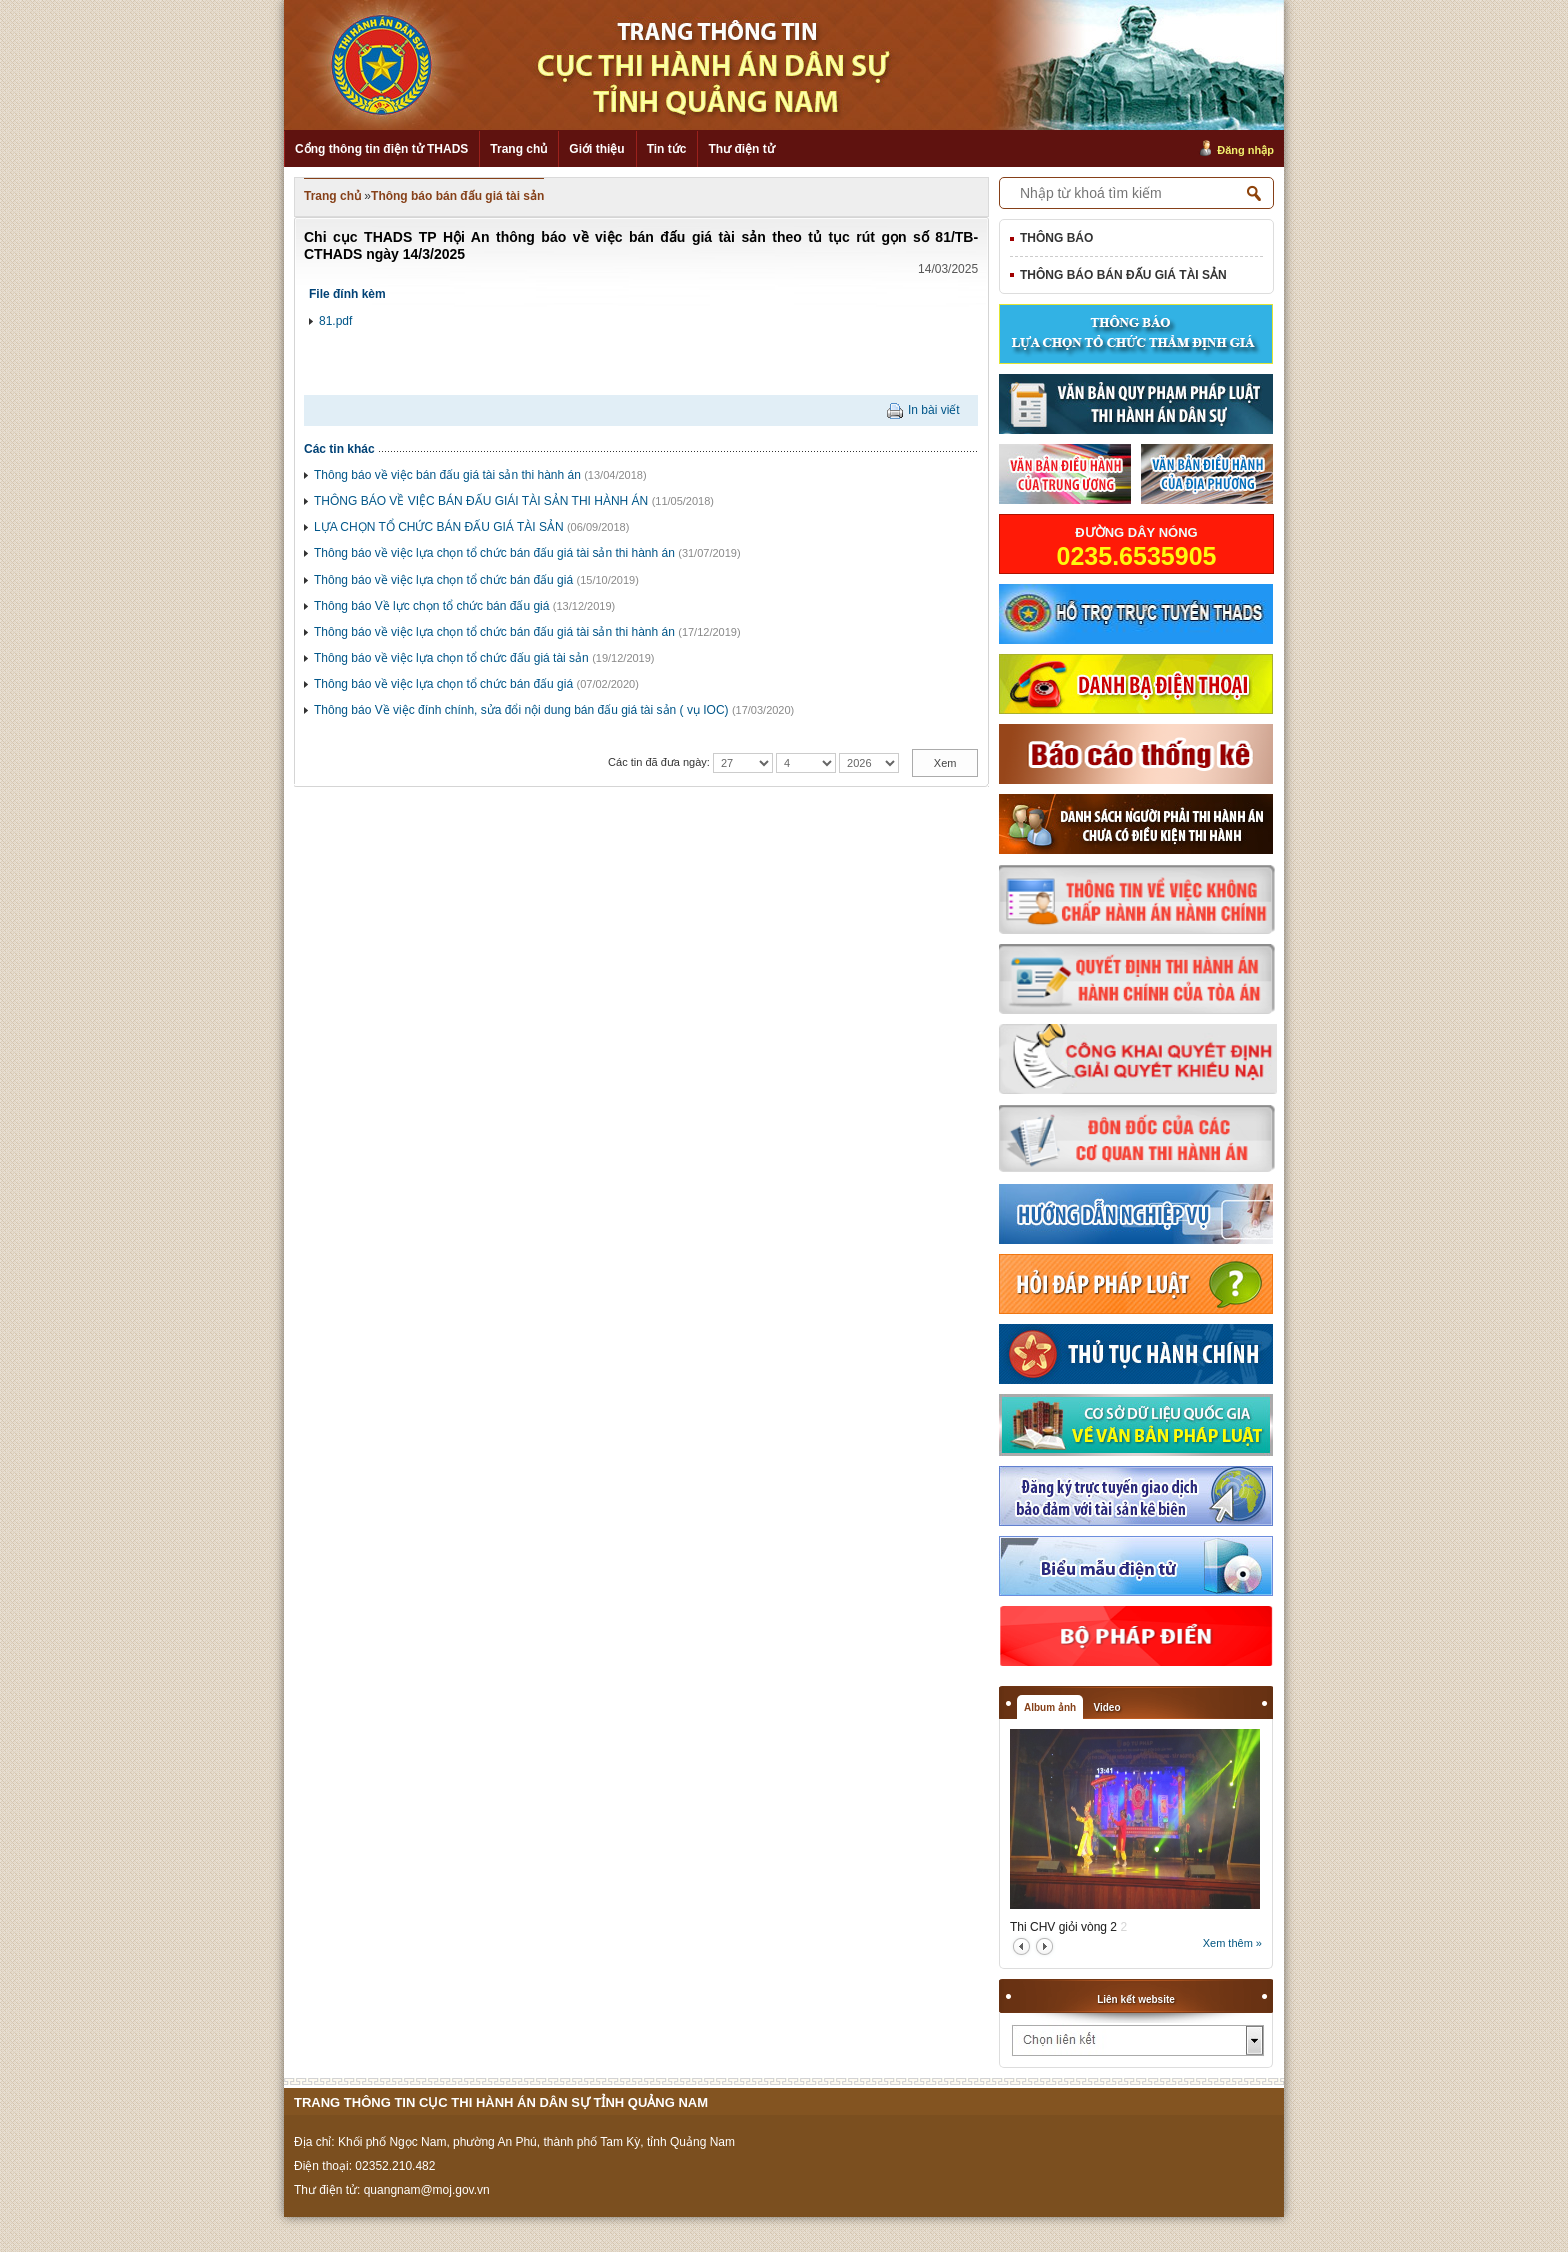 This screenshot has height=2252, width=1568. I want to click on 81.pdf, so click(335, 321).